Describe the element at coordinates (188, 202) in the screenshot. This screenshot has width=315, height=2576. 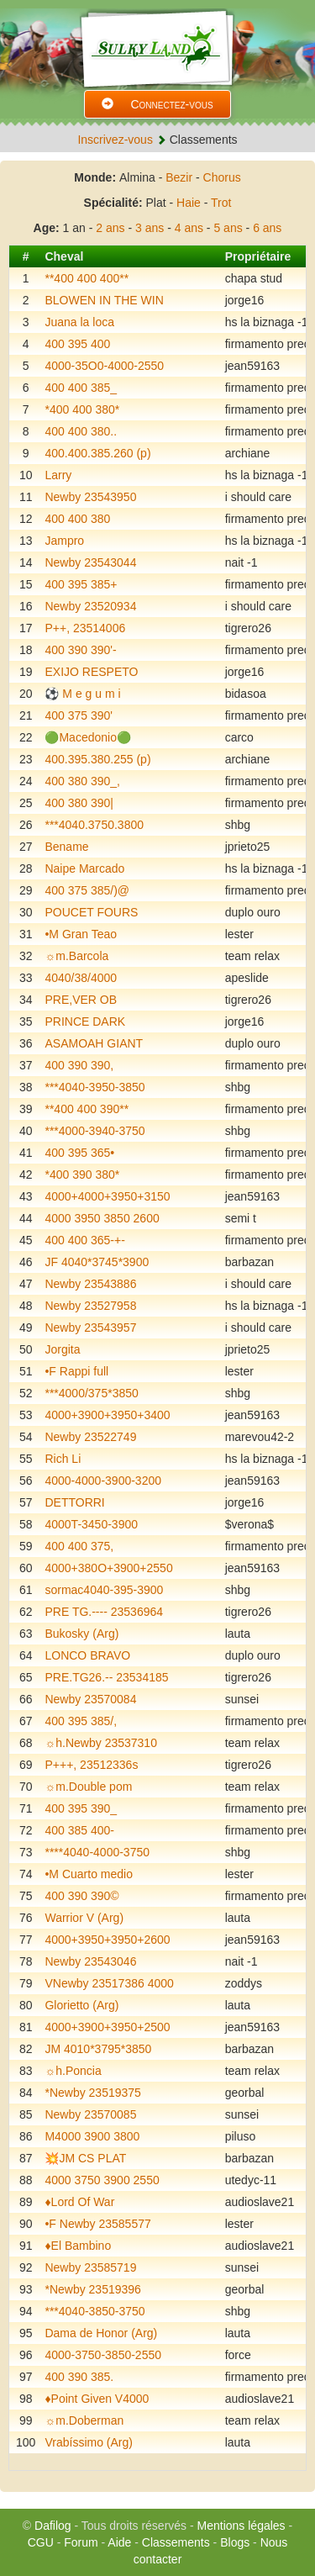
I see `Haie` at that location.